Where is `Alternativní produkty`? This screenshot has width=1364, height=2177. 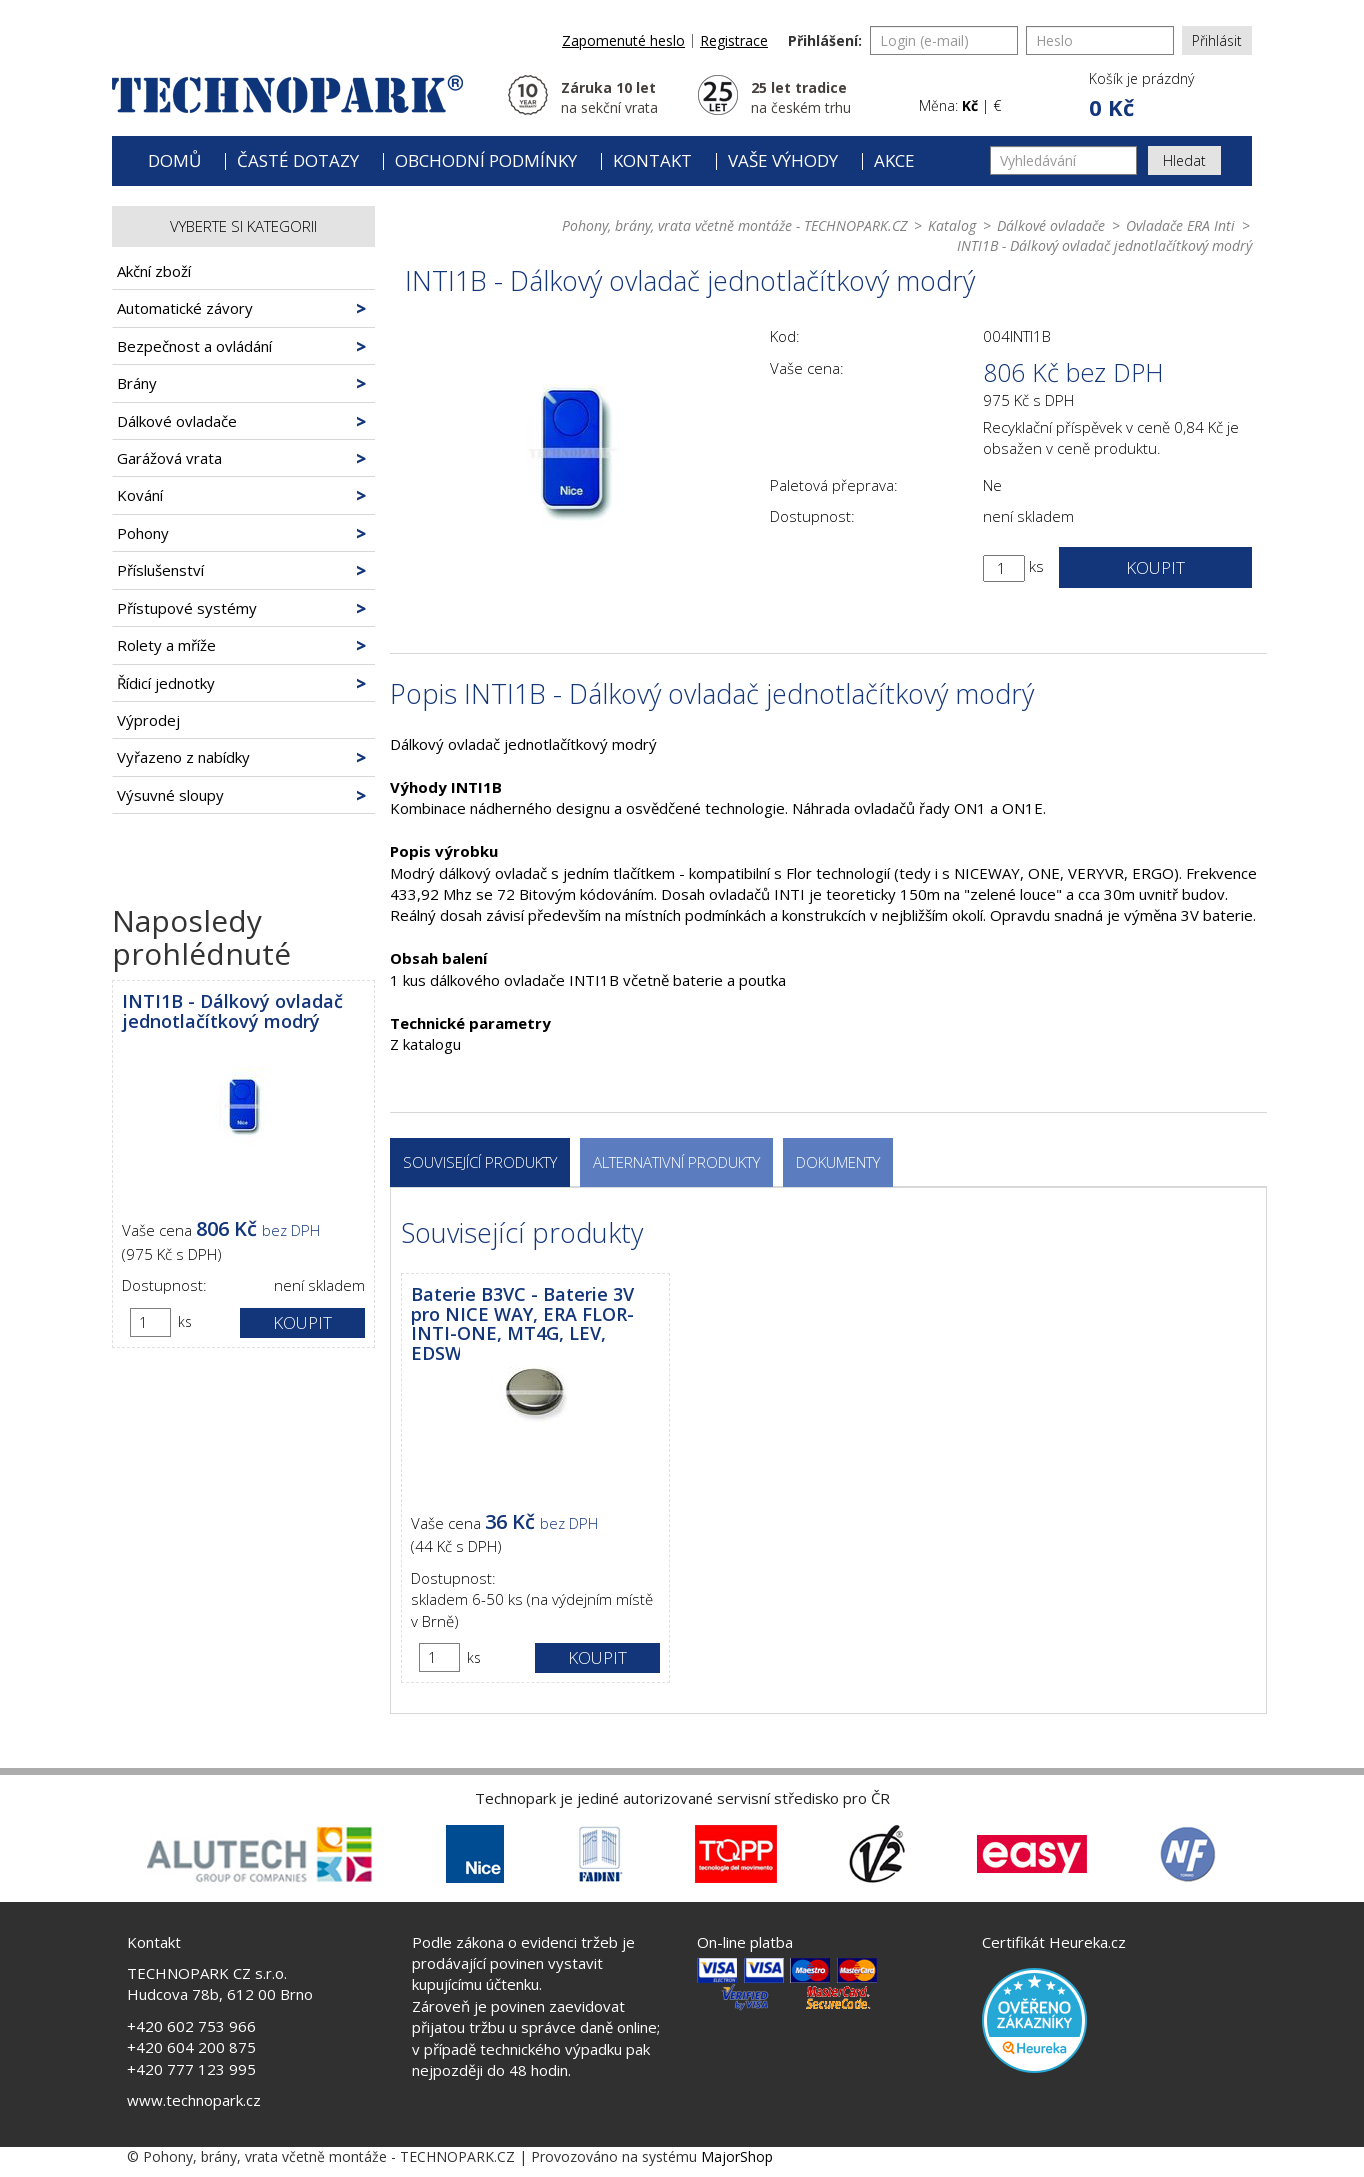 Alternativní produkty is located at coordinates (676, 1162).